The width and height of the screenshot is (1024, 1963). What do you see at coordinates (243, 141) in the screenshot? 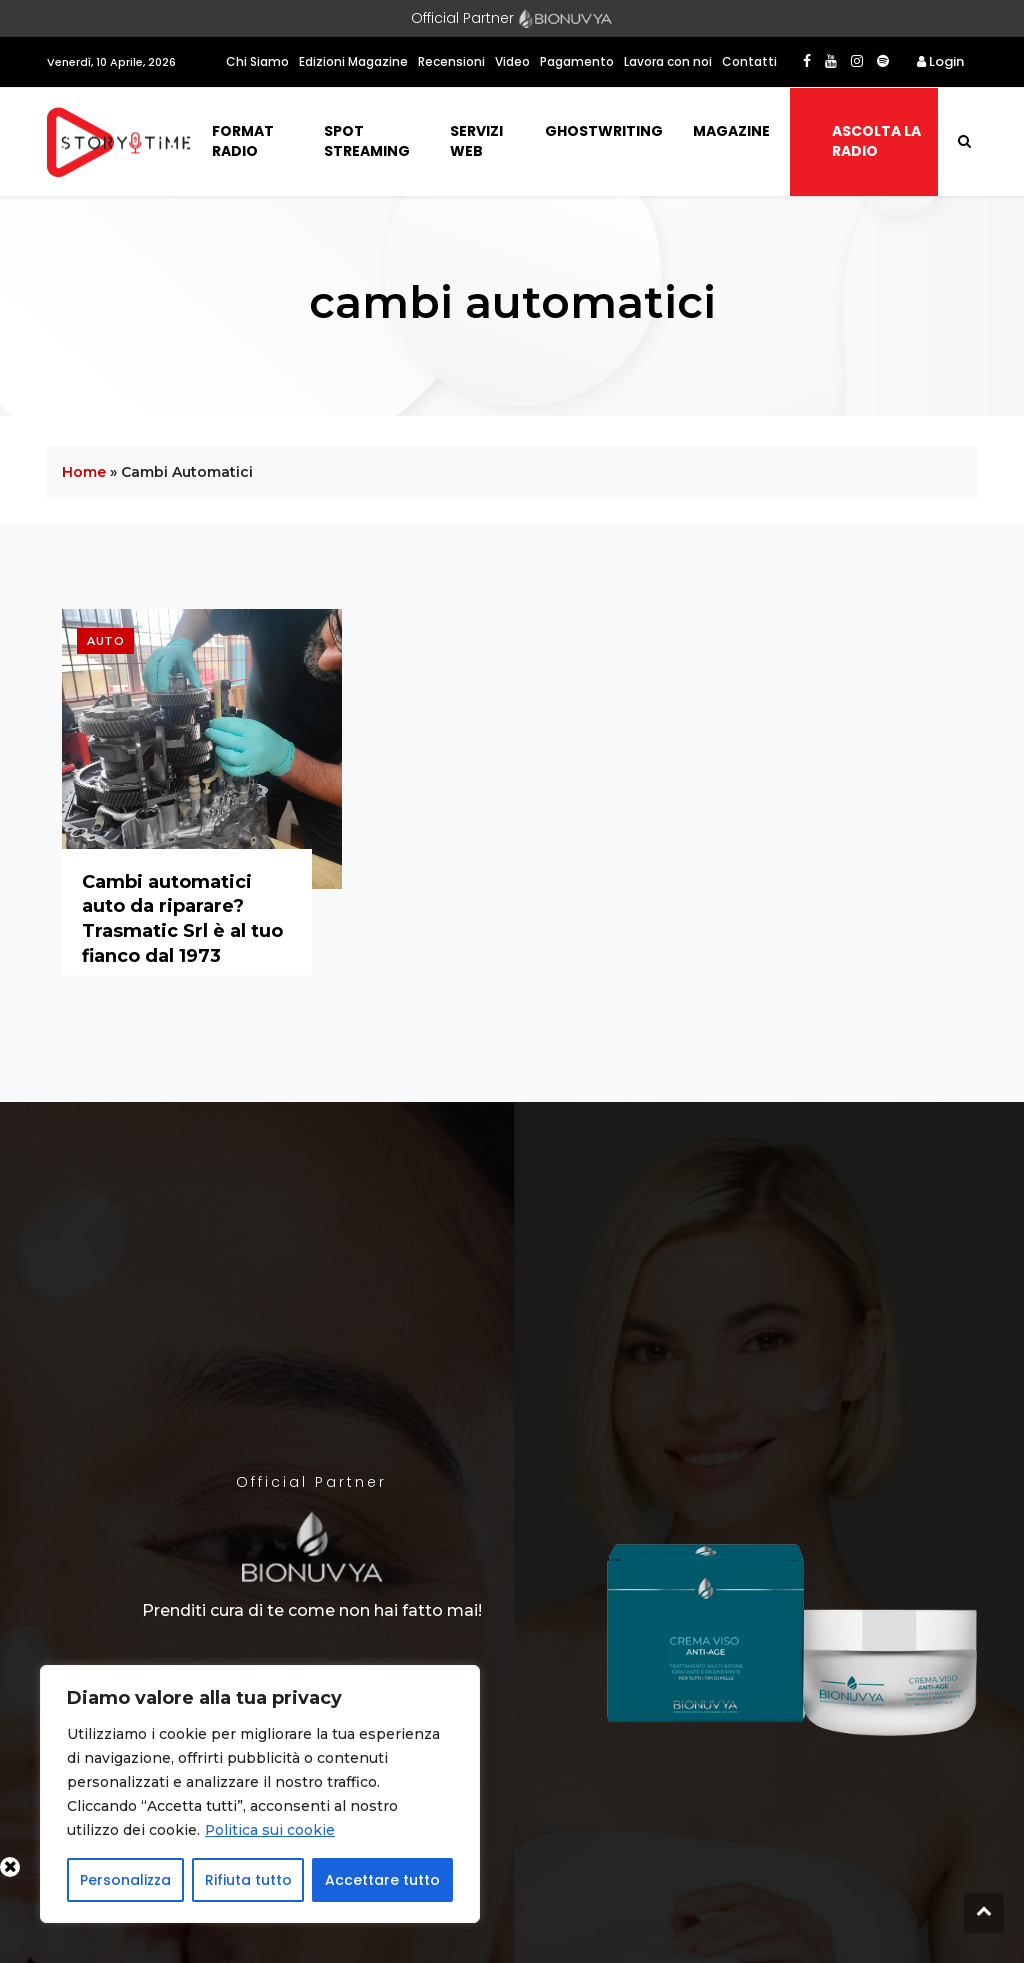
I see `Format Radio` at bounding box center [243, 141].